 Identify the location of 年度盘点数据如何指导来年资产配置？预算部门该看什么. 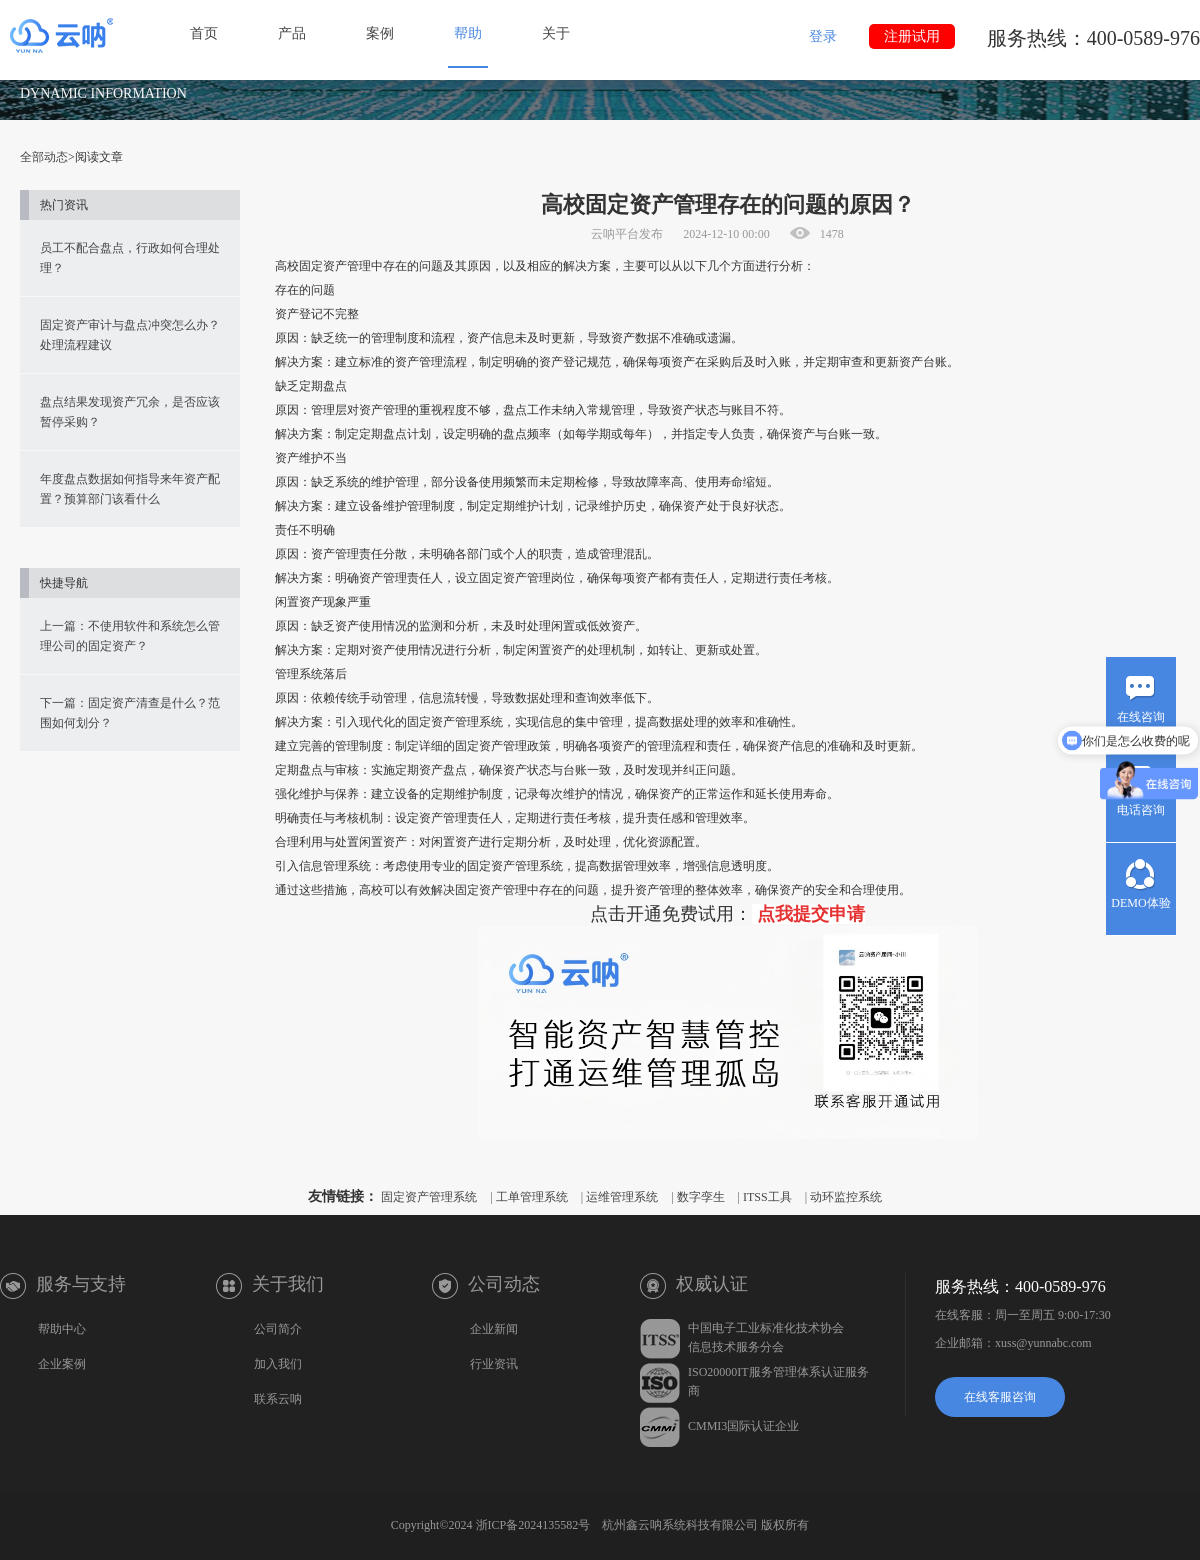
(130, 489).